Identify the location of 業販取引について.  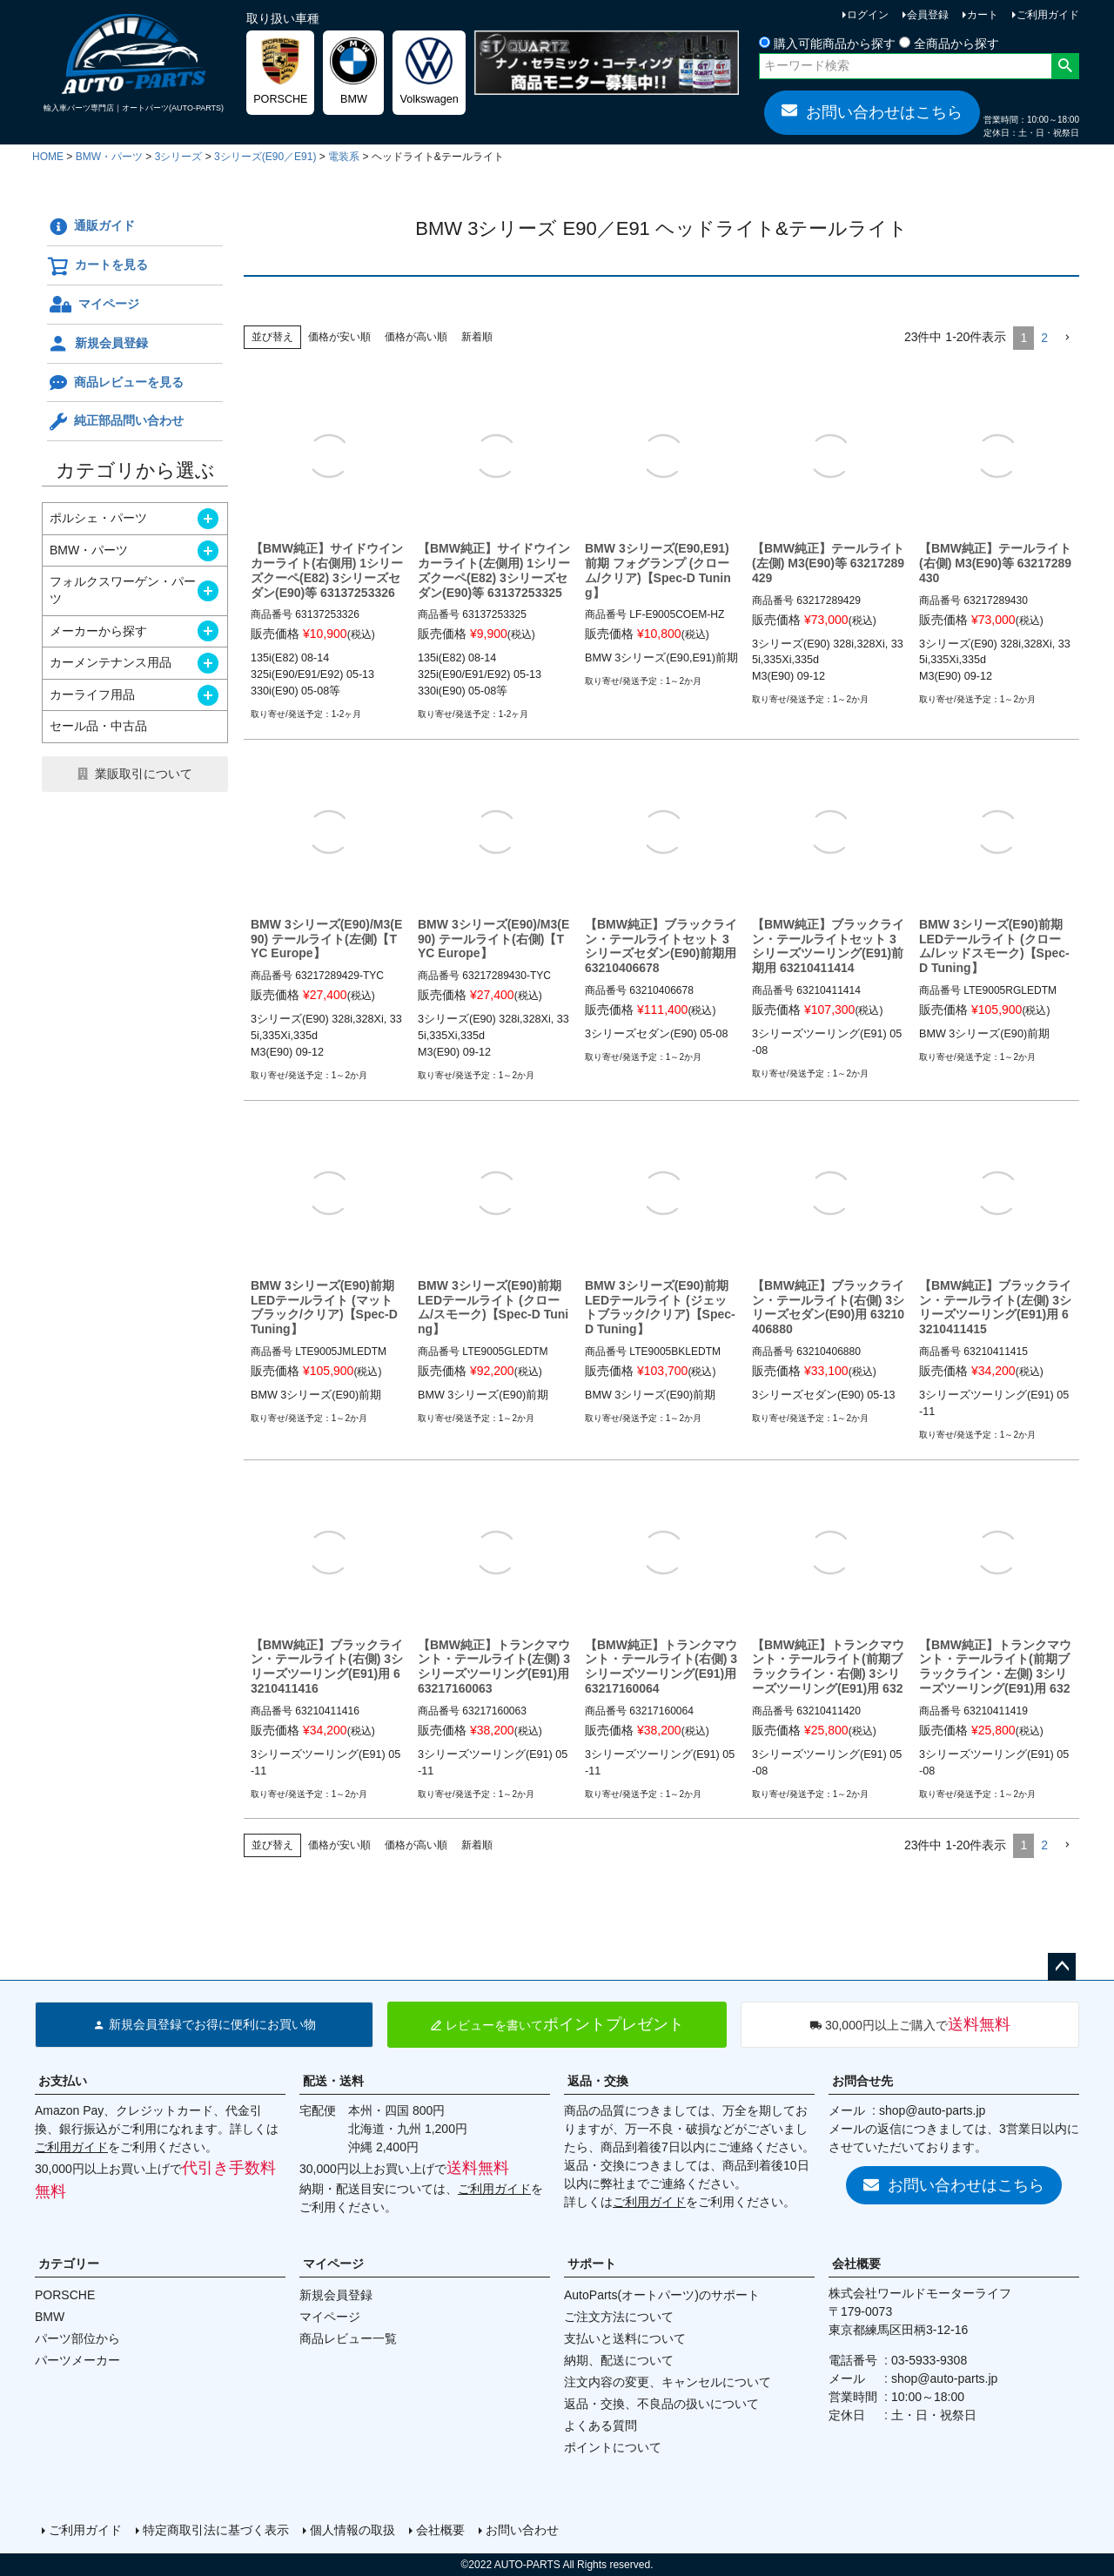
(143, 774).